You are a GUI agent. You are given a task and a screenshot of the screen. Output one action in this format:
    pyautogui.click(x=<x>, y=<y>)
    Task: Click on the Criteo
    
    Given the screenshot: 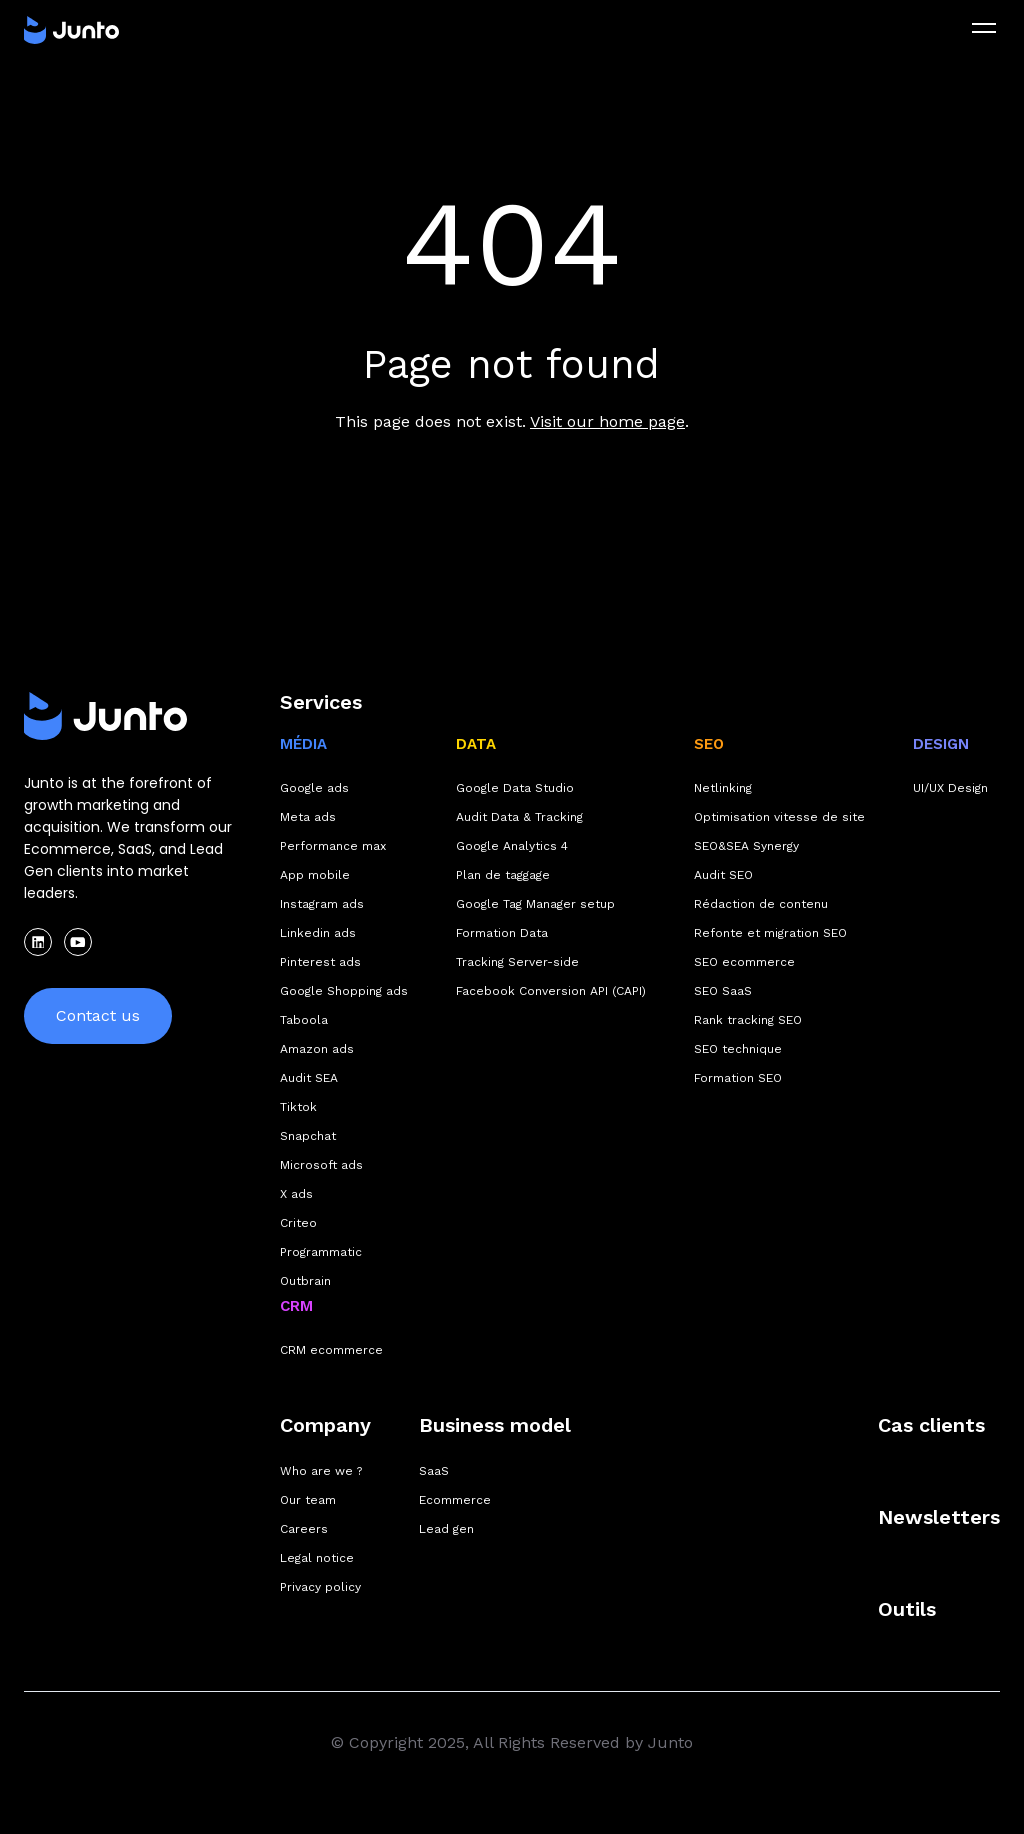 What is the action you would take?
    pyautogui.click(x=298, y=1223)
    